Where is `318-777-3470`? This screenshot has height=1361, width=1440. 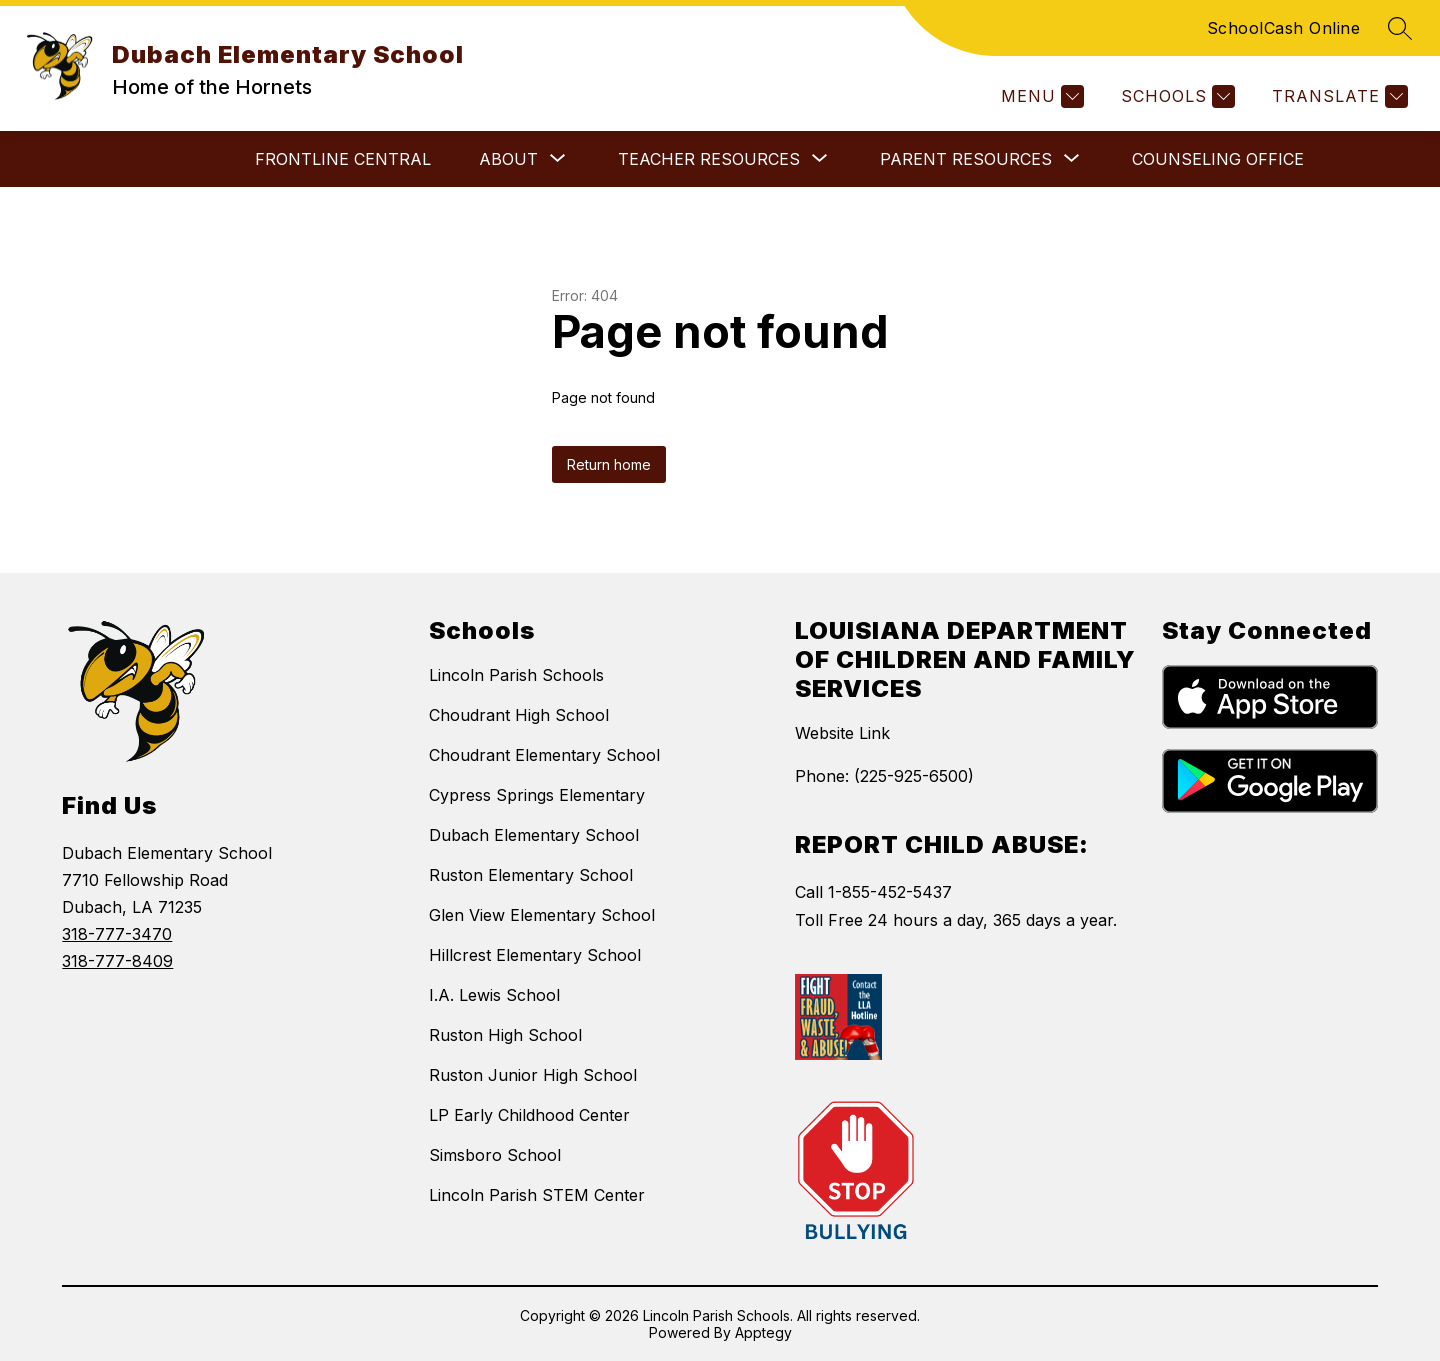
318-777-3470 is located at coordinates (117, 934).